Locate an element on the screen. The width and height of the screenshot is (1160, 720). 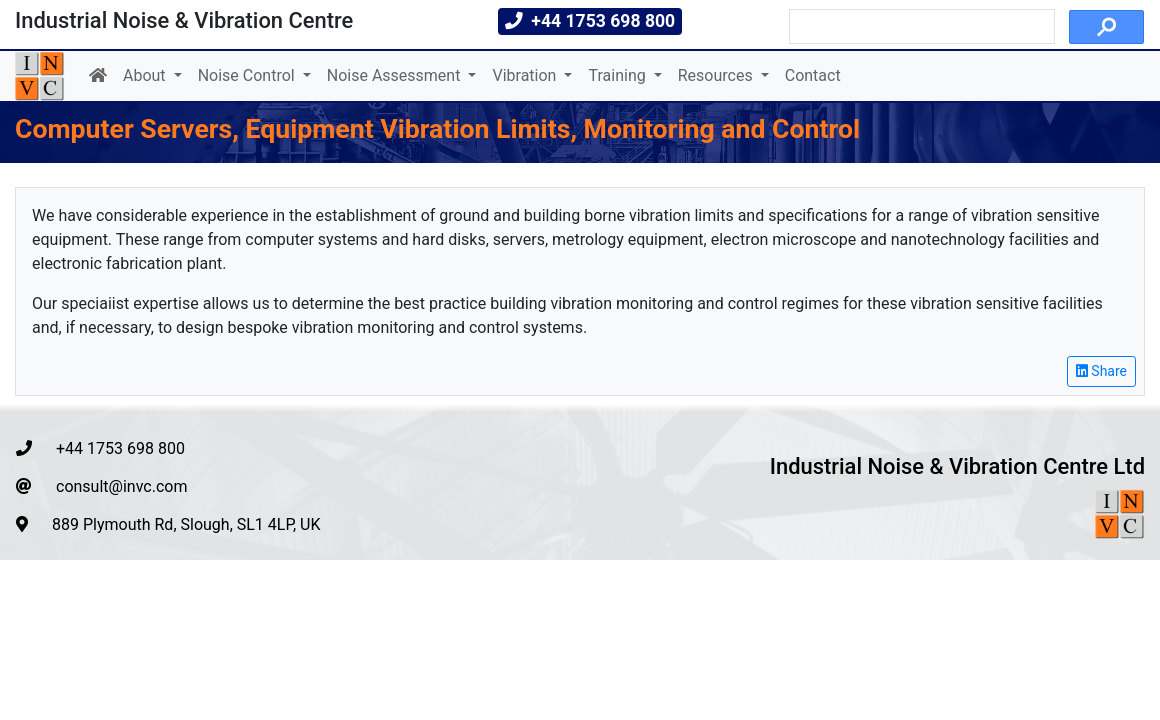
Share is located at coordinates (1101, 371).